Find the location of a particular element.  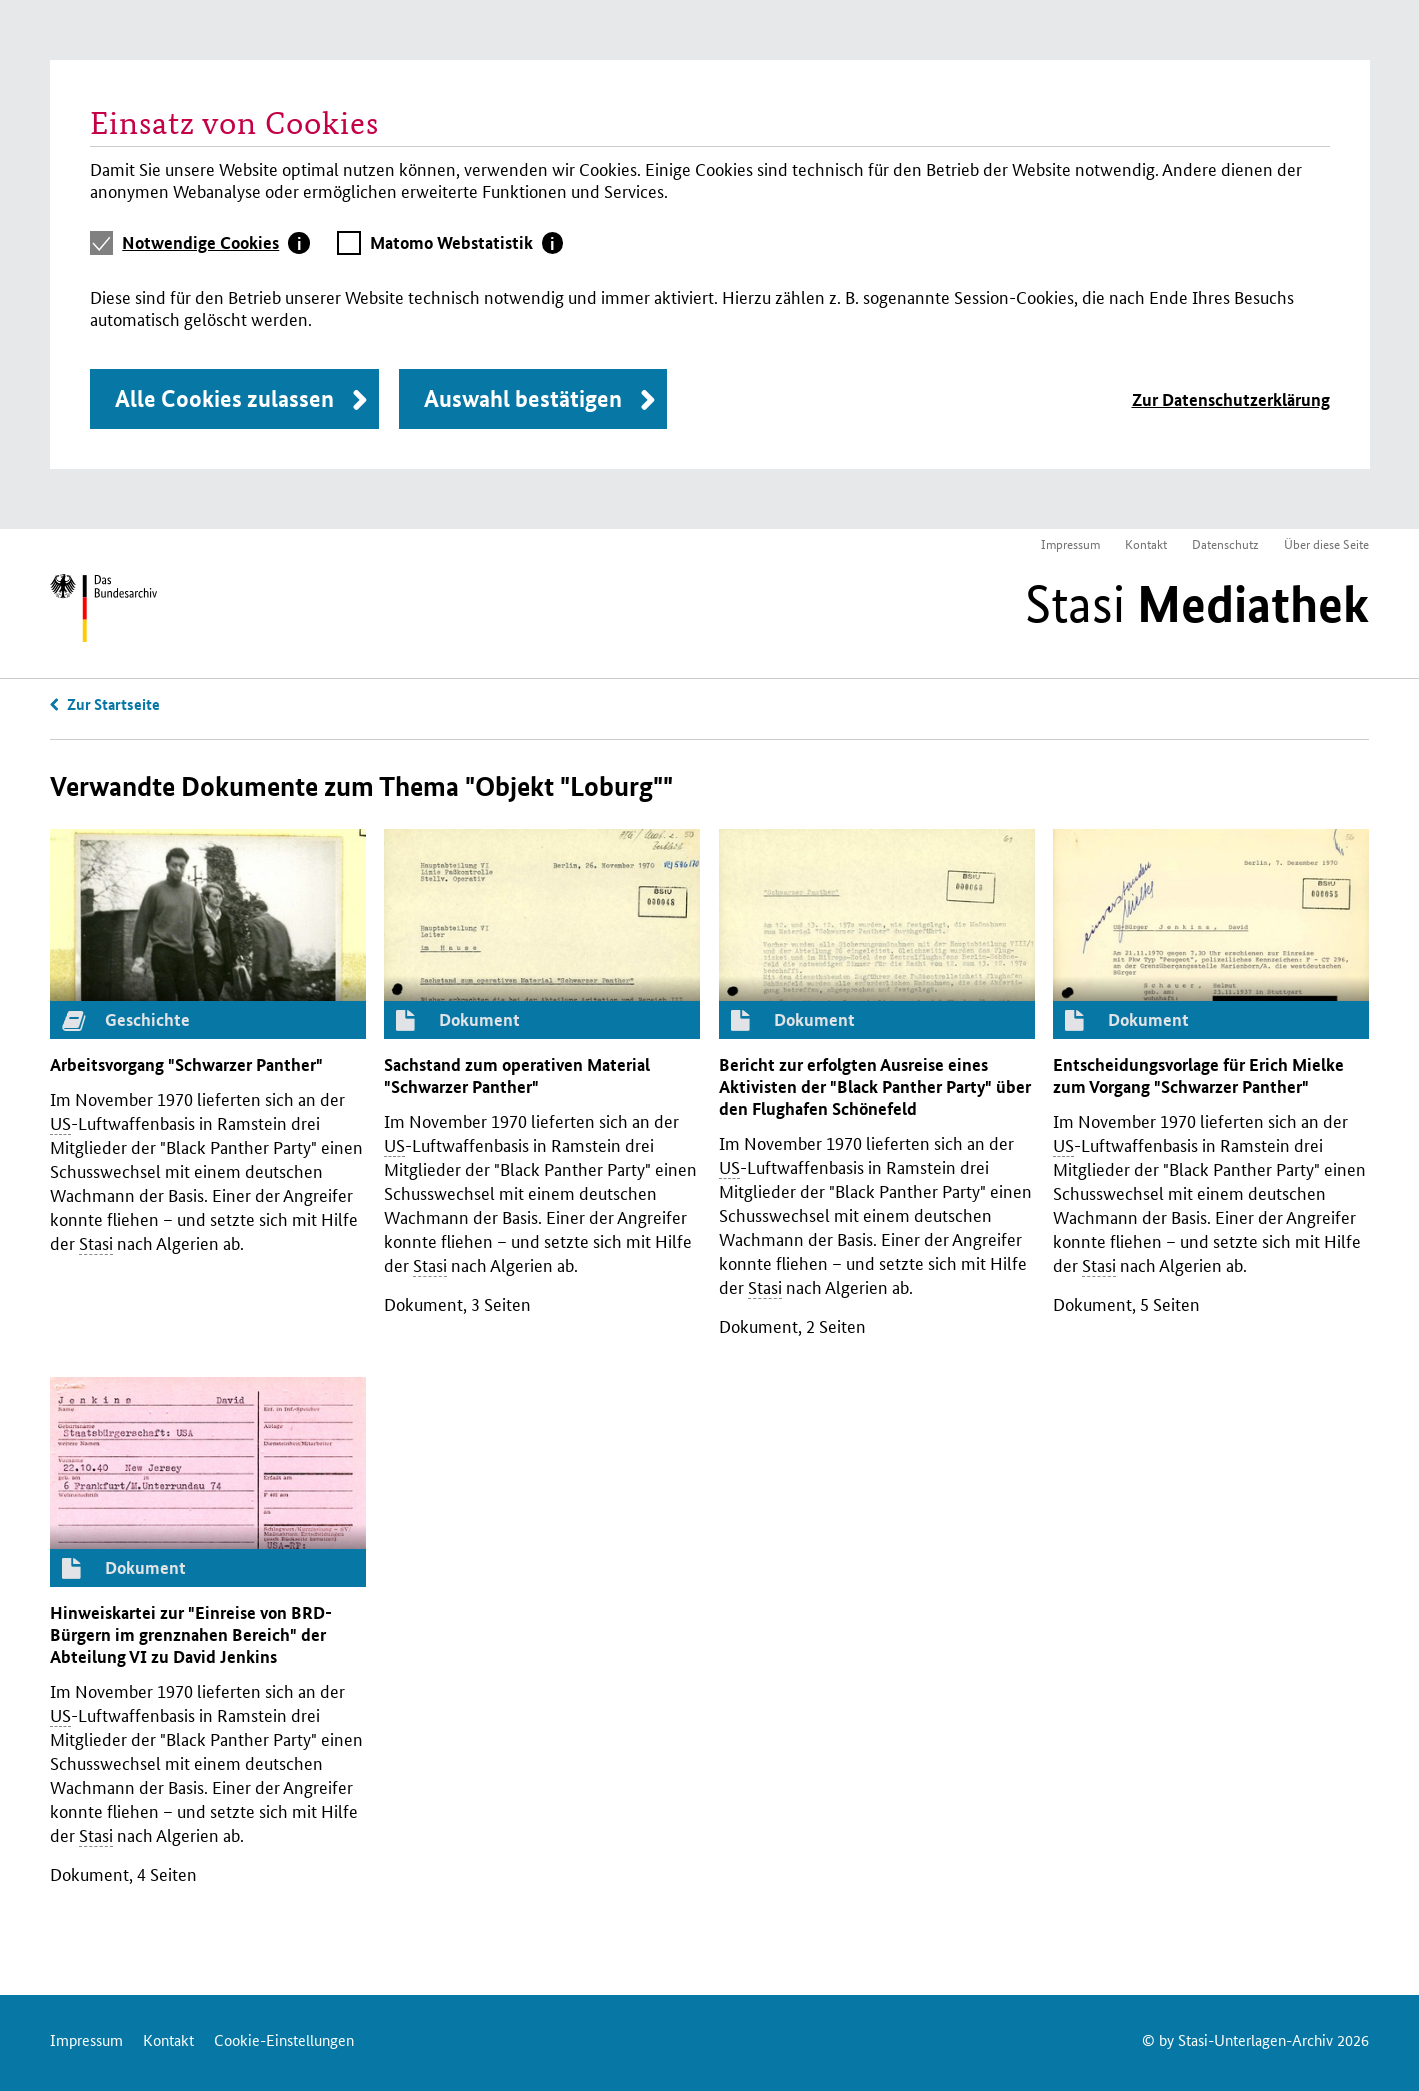

[tab] is located at coordinates (216, 243).